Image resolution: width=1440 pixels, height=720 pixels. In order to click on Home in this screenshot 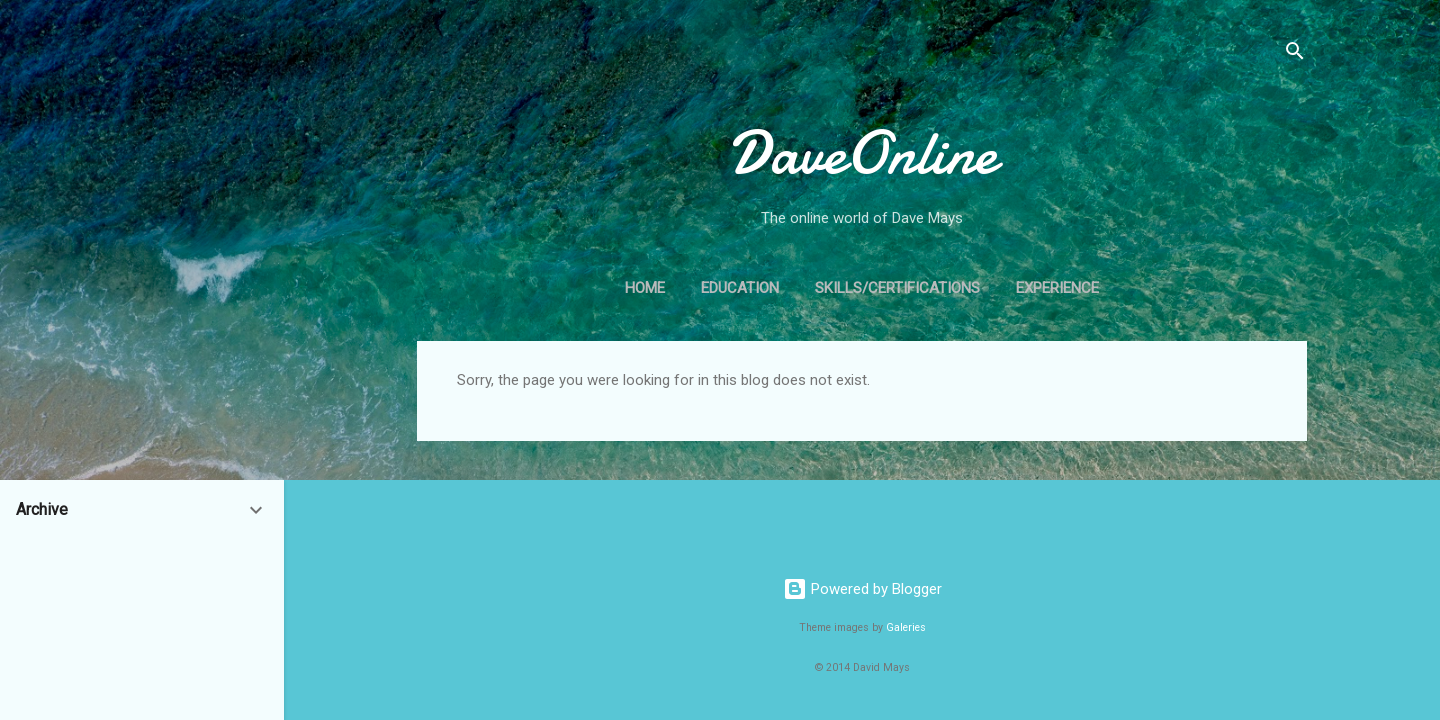, I will do `click(645, 288)`.